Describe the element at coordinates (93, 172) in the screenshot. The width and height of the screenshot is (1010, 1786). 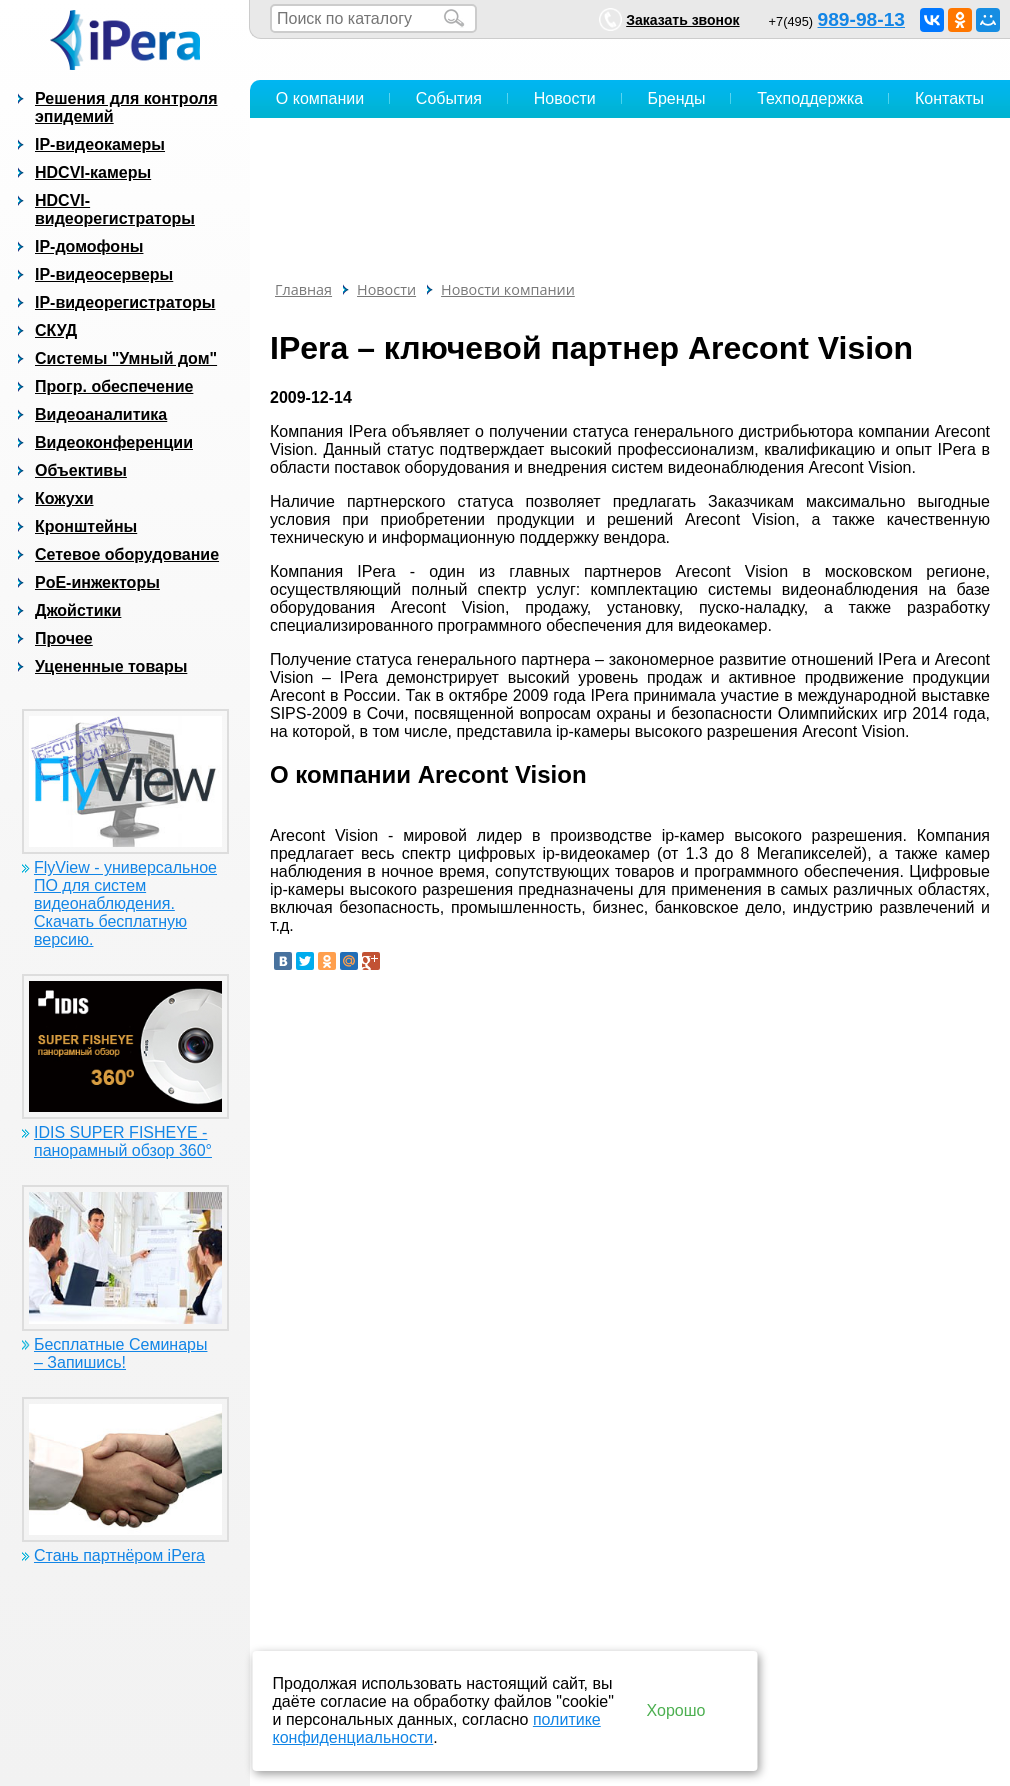
I see `HDCVI-камеры` at that location.